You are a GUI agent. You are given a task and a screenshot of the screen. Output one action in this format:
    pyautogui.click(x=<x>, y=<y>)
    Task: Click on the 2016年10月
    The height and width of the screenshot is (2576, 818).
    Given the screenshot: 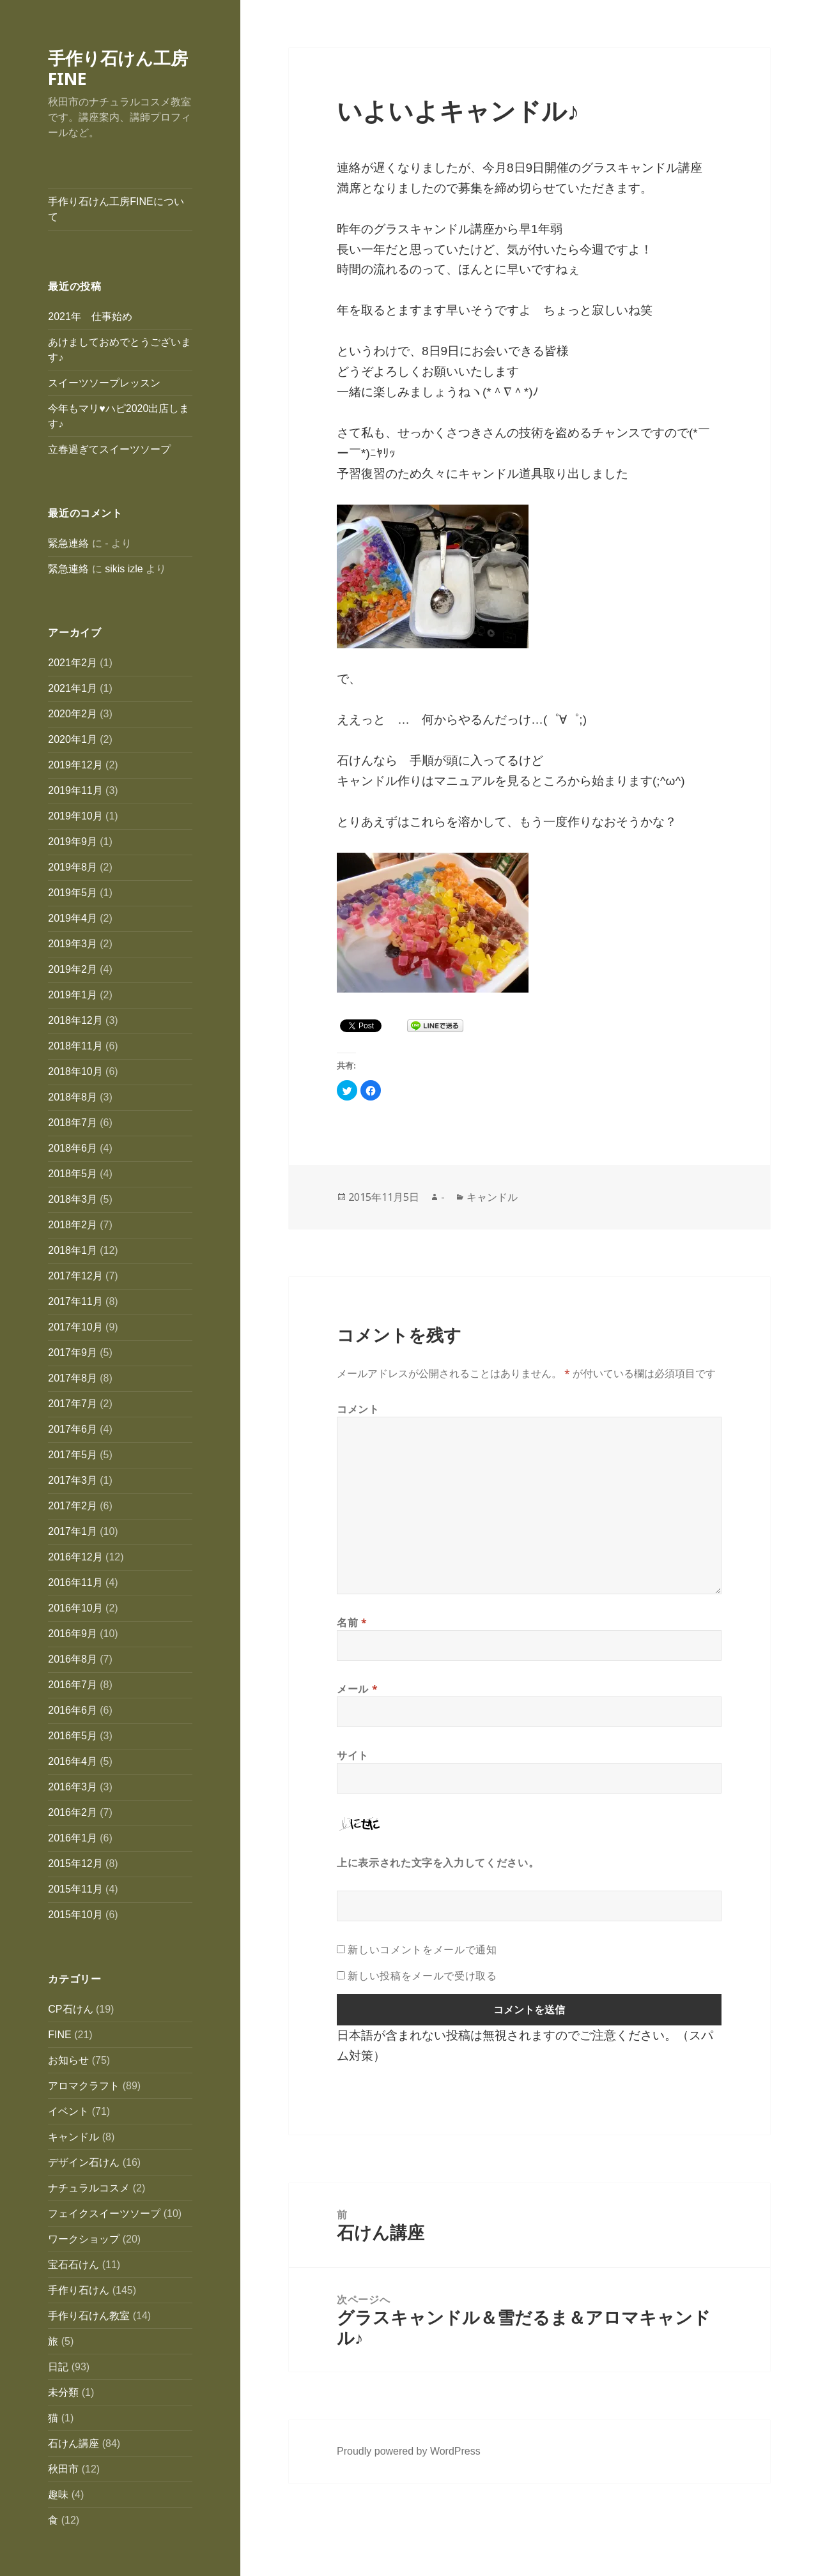 What is the action you would take?
    pyautogui.click(x=75, y=1608)
    